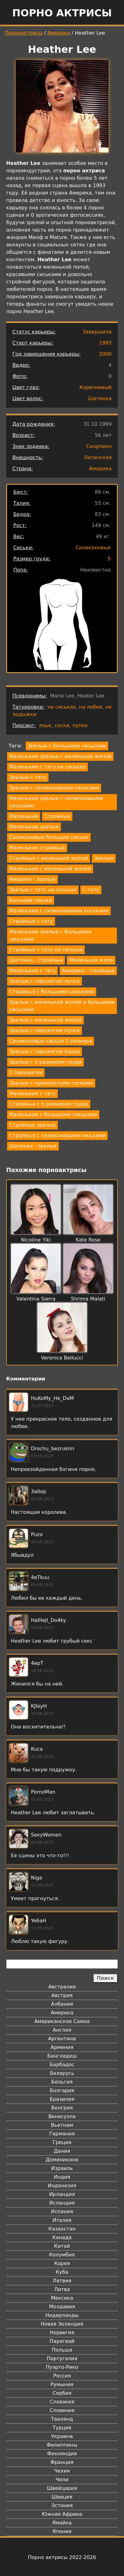 The image size is (124, 2576). What do you see at coordinates (60, 756) in the screenshot?
I see `Маленькие зрелые с маленькой жопой` at bounding box center [60, 756].